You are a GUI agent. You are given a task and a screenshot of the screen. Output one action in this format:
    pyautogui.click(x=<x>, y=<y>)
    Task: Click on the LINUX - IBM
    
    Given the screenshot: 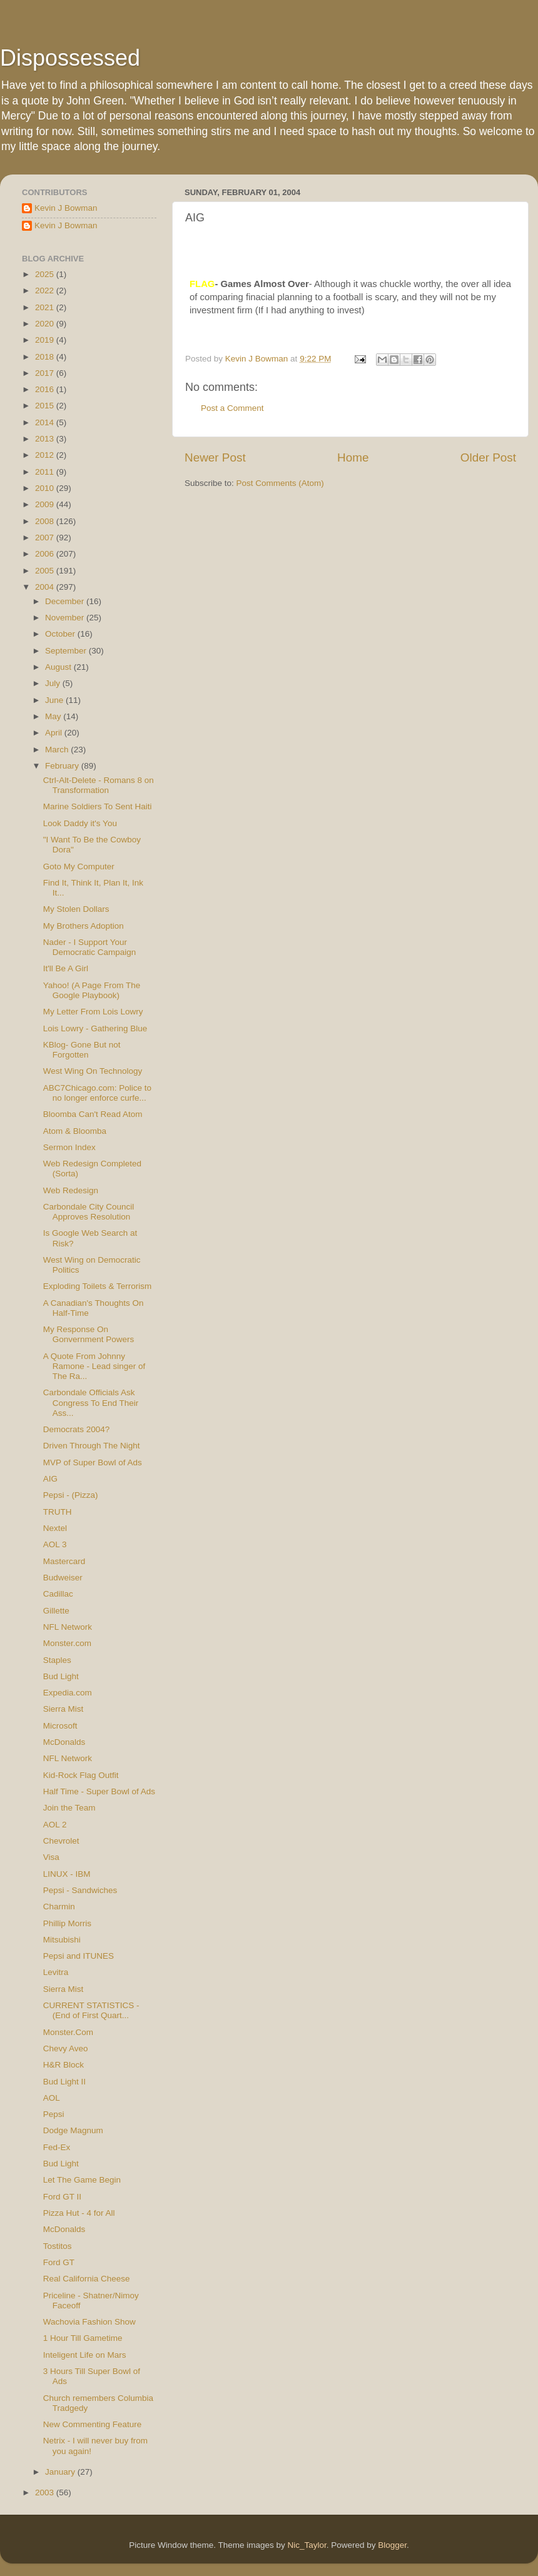 What is the action you would take?
    pyautogui.click(x=67, y=1874)
    